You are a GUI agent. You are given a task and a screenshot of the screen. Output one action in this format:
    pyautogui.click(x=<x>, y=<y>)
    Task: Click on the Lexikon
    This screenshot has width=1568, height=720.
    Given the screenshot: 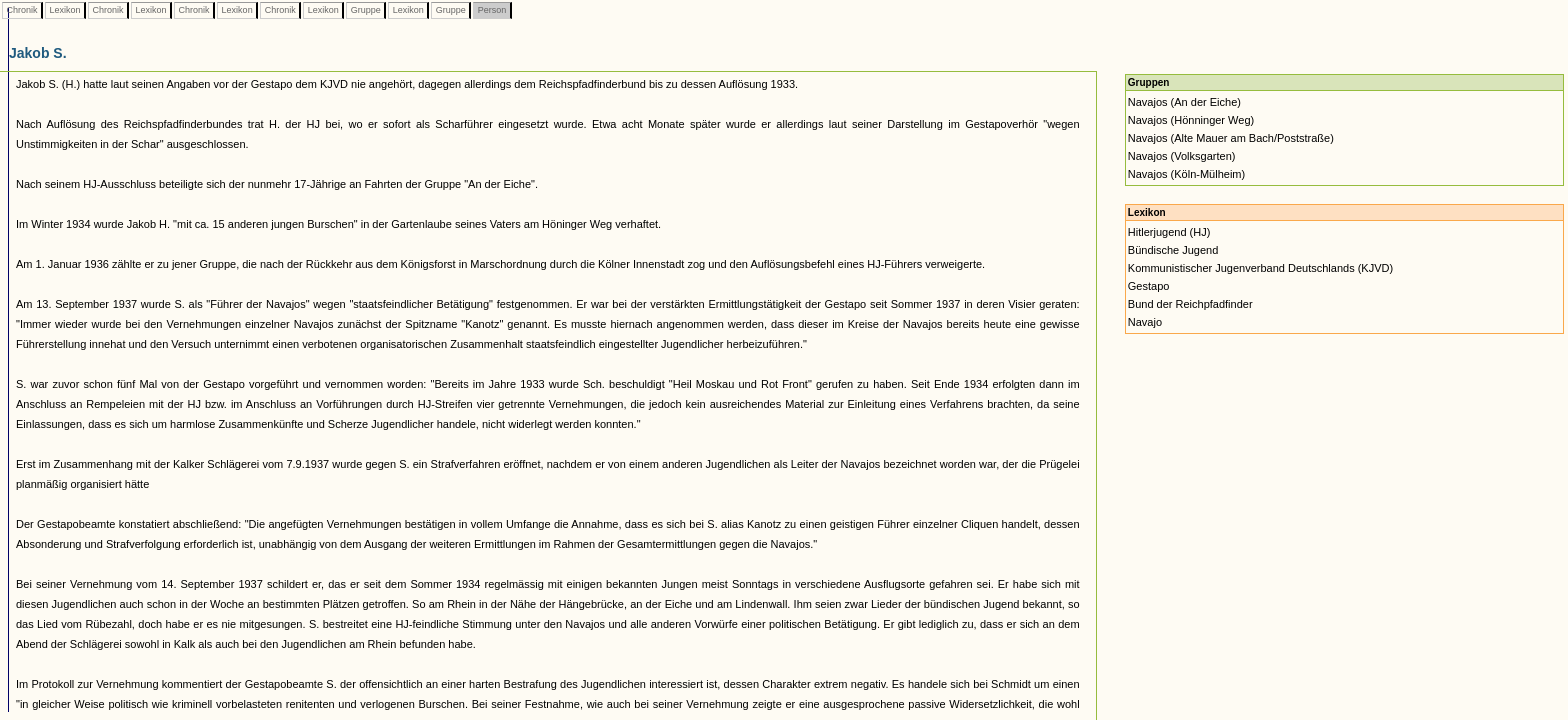 What is the action you would take?
    pyautogui.click(x=65, y=10)
    